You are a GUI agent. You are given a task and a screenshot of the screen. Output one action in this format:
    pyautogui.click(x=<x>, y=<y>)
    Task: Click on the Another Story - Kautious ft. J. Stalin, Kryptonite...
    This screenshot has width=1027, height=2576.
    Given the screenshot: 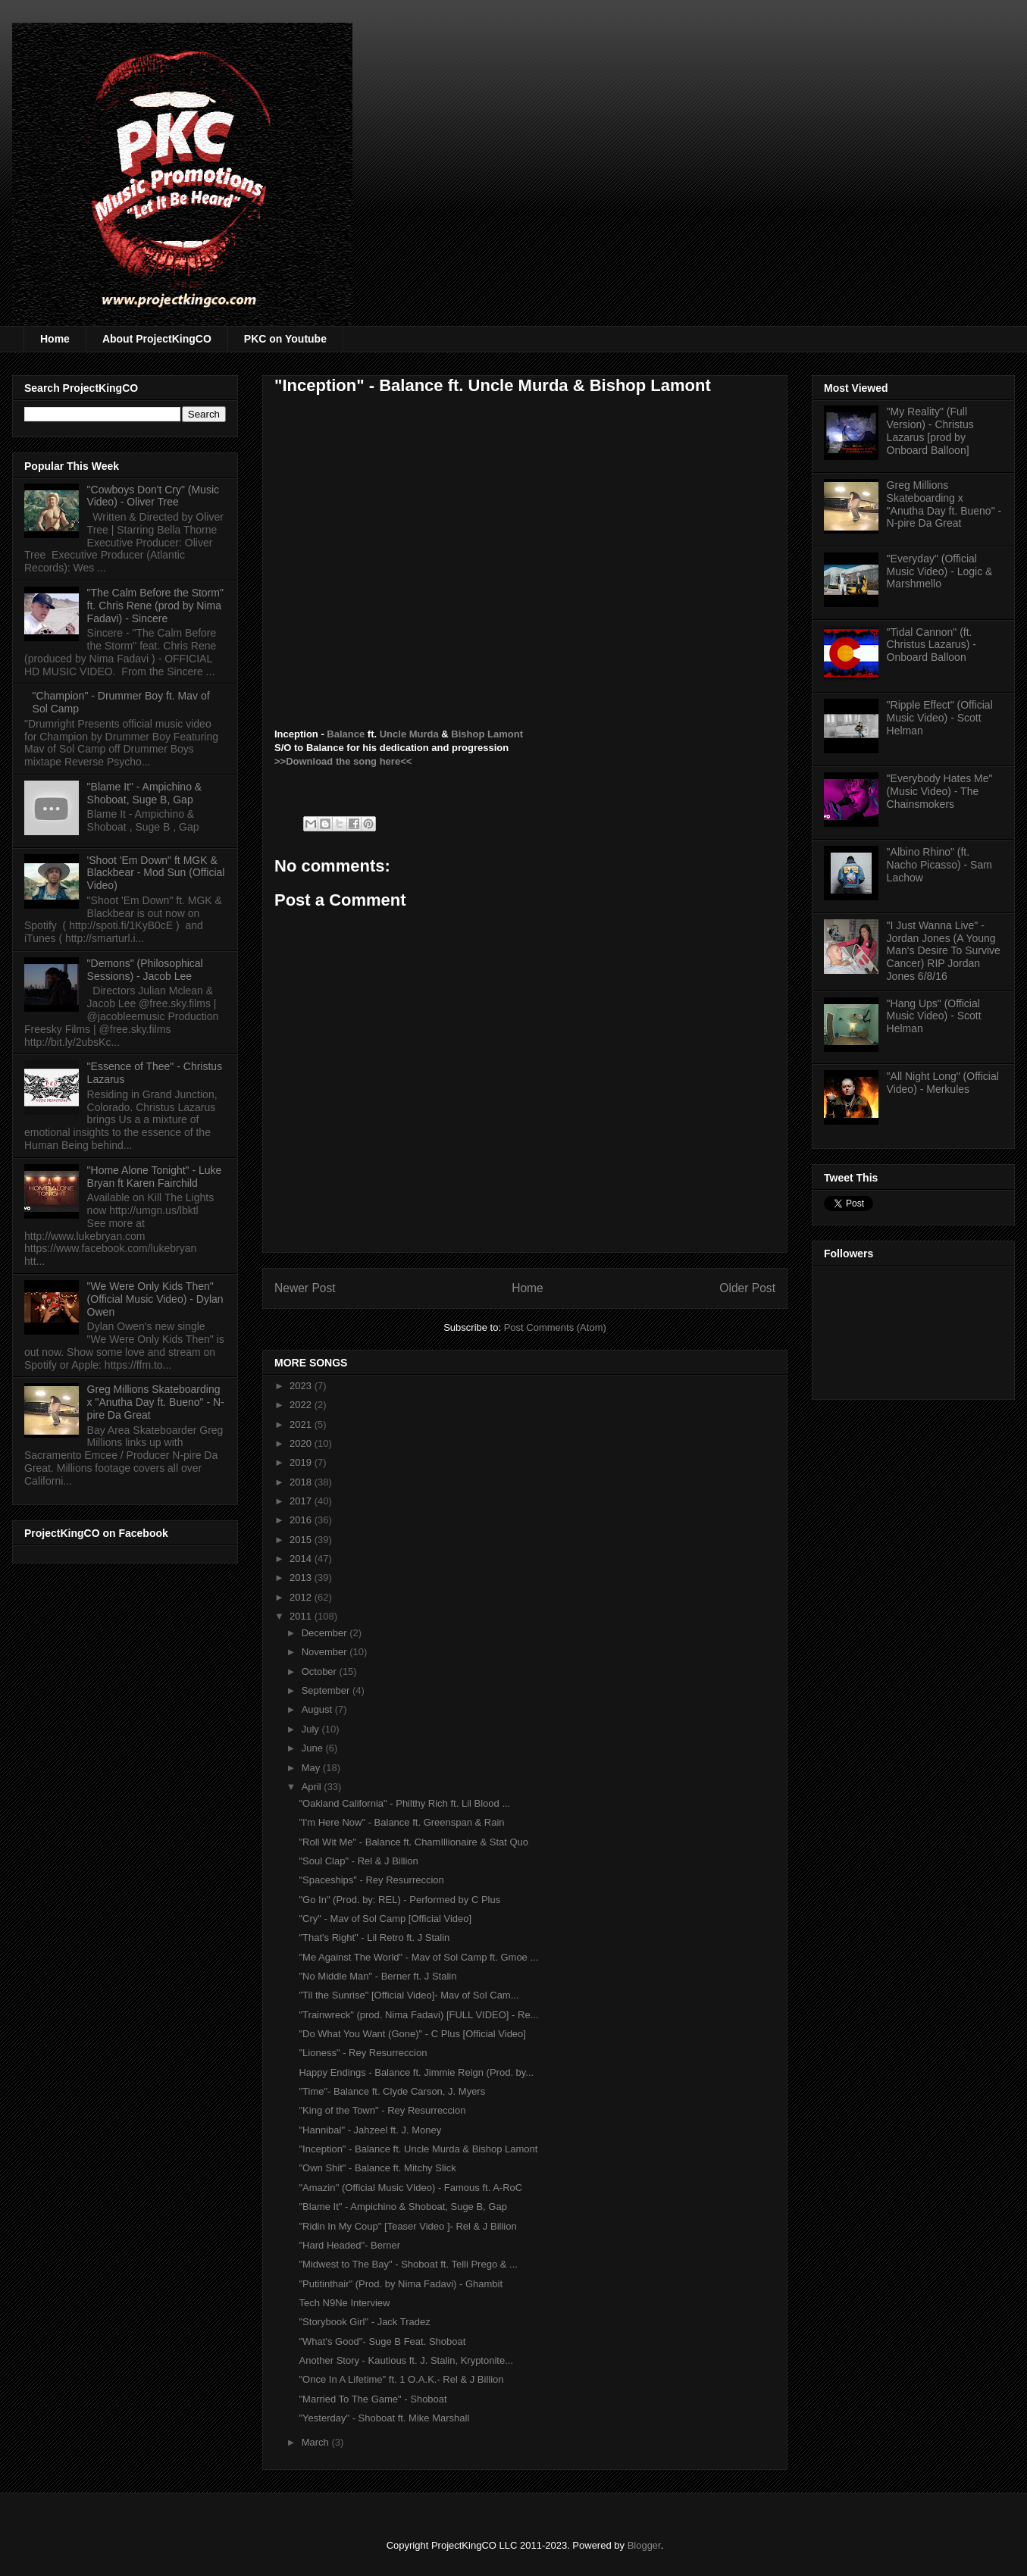 What is the action you would take?
    pyautogui.click(x=406, y=2360)
    